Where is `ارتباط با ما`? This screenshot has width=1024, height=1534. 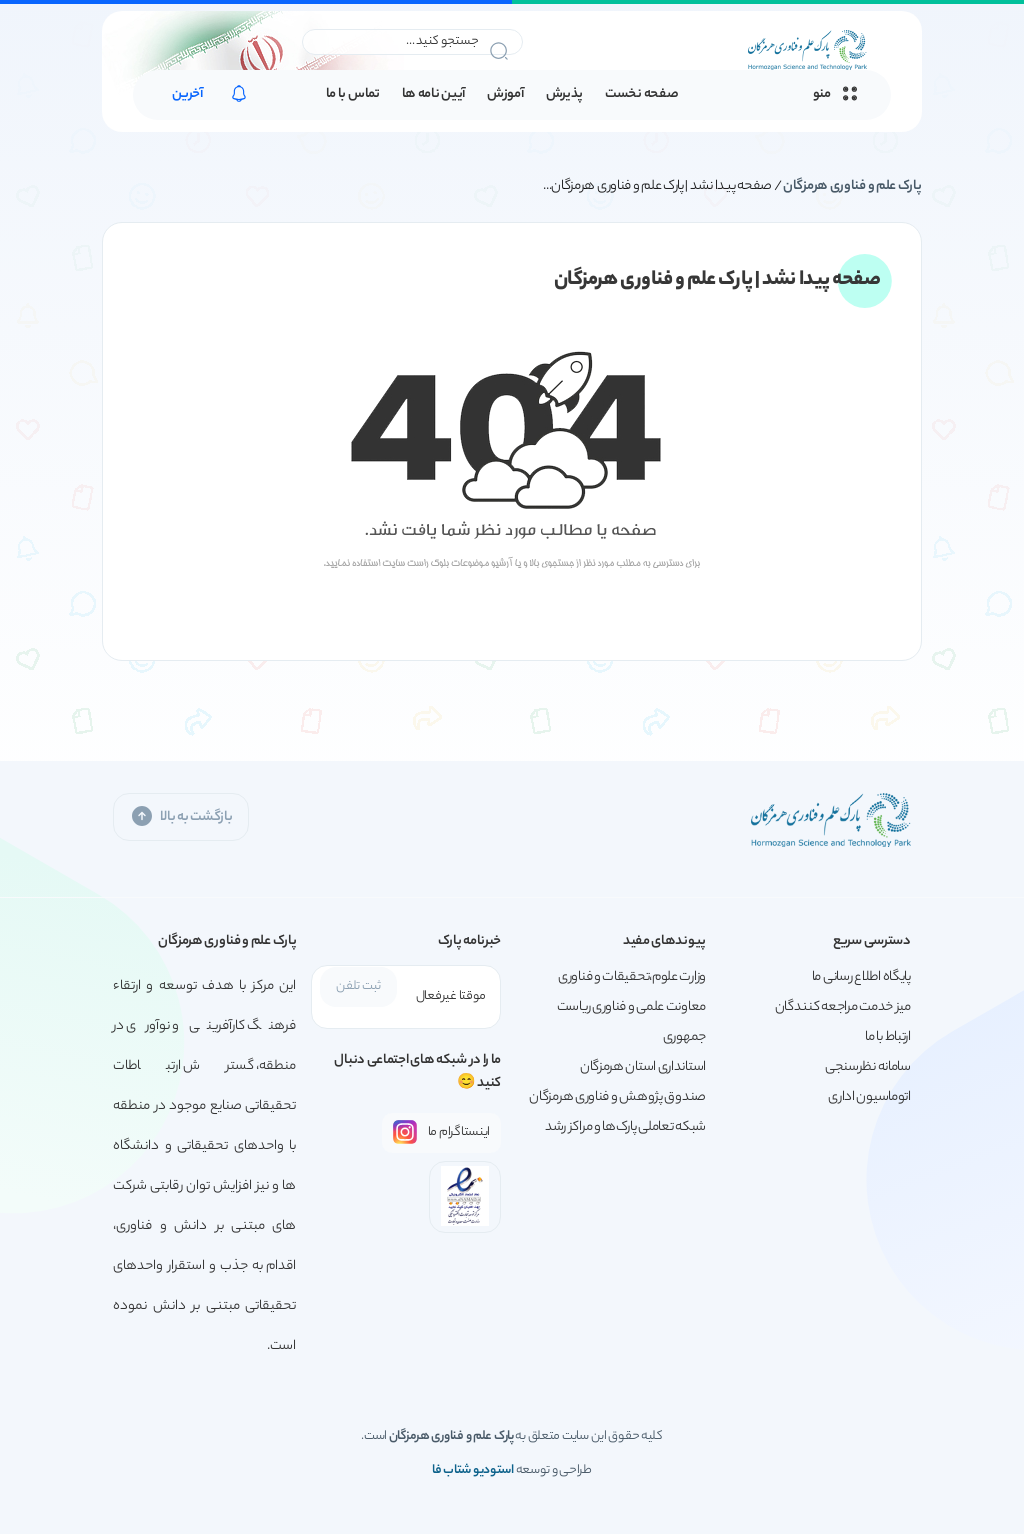
ارتباط با ما is located at coordinates (887, 1037).